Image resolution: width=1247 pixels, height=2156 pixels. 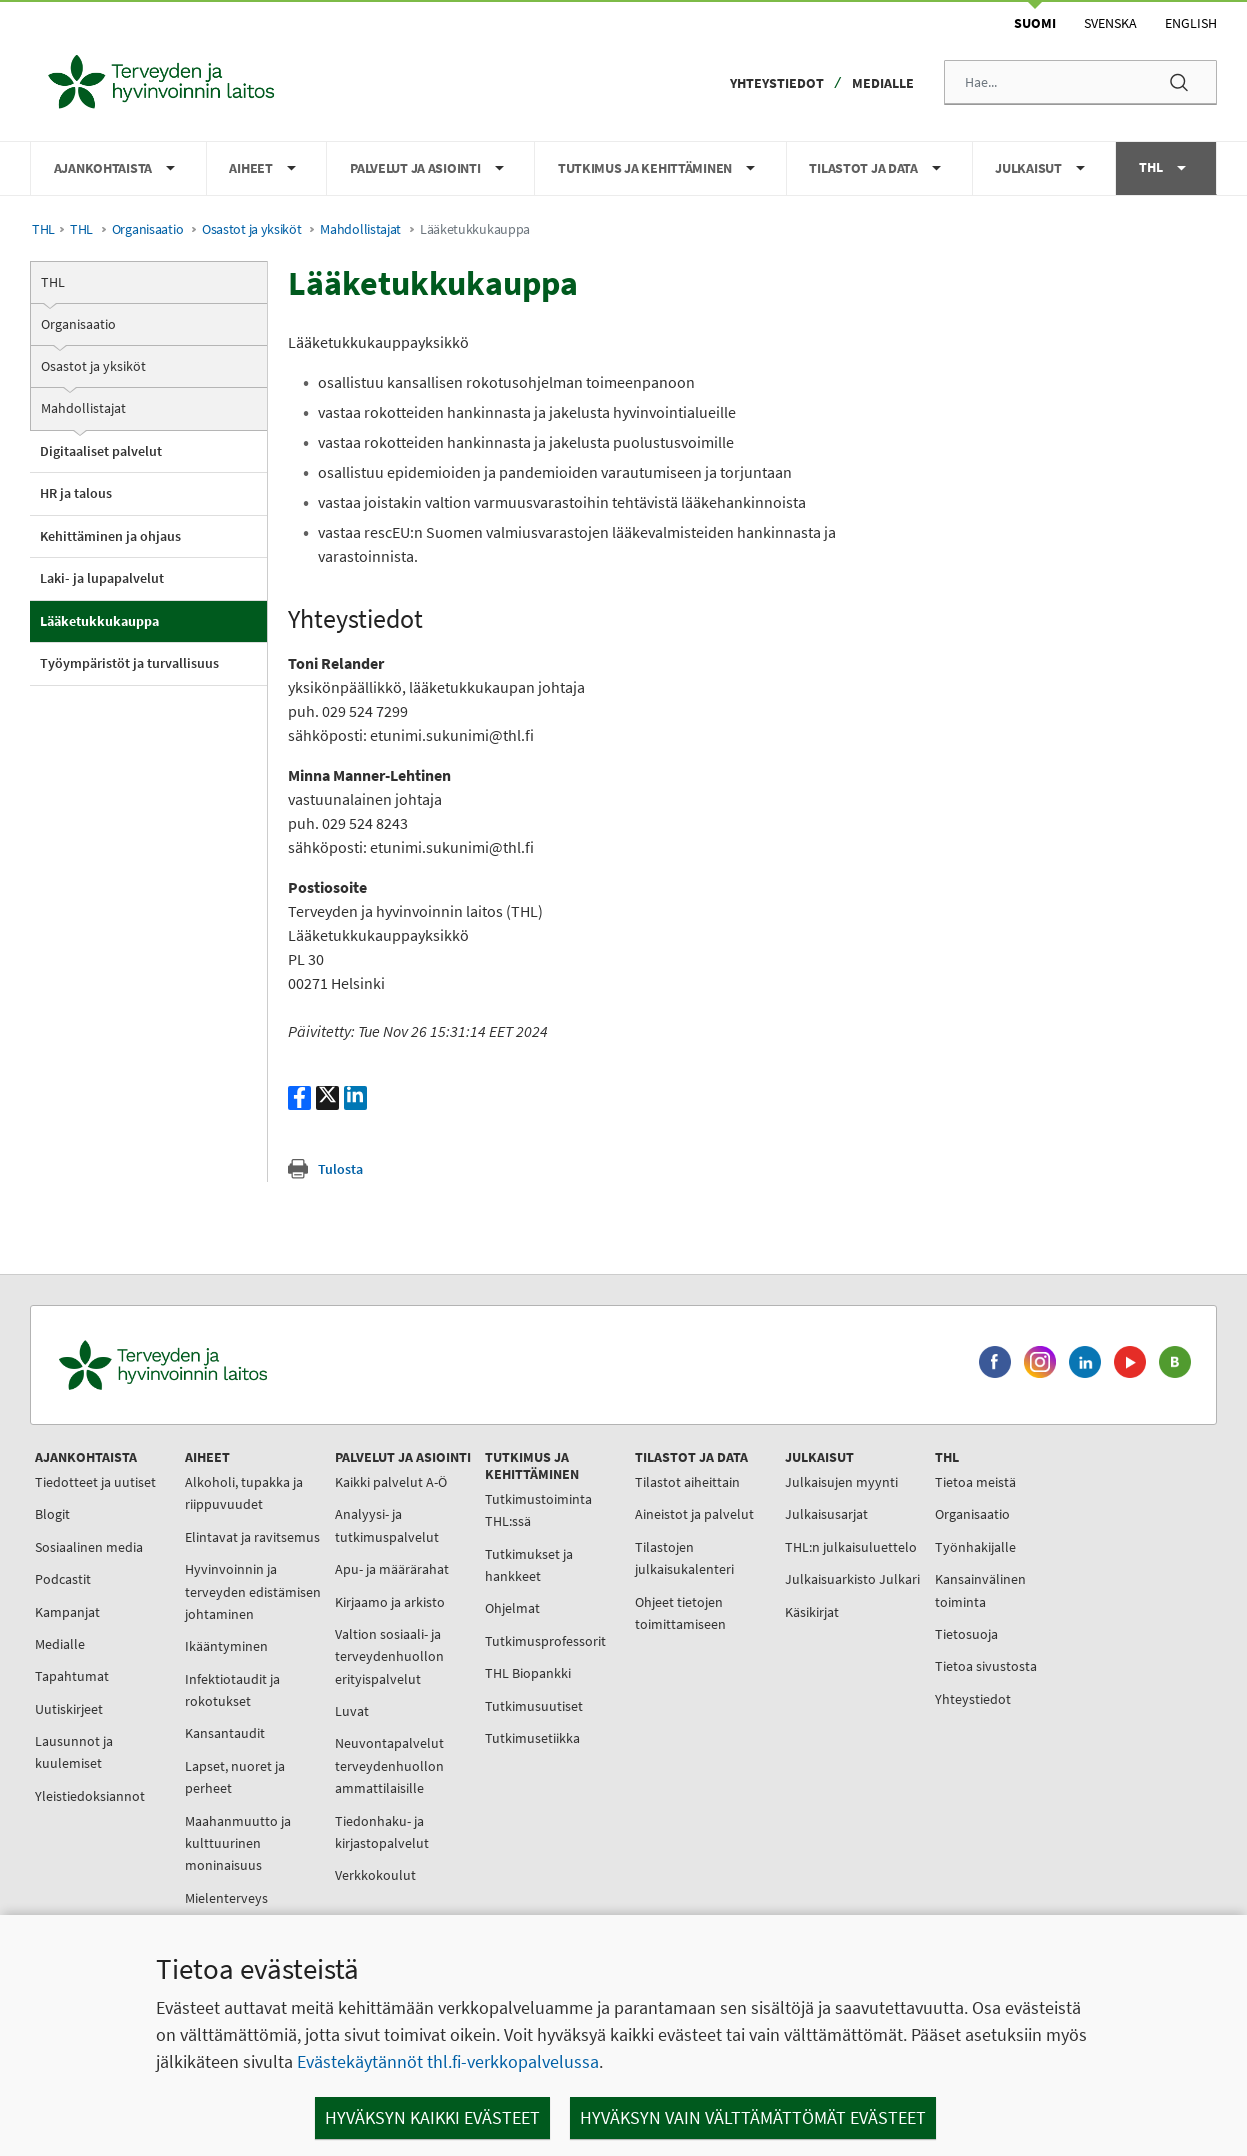 What do you see at coordinates (244, 1493) in the screenshot?
I see `Alkoholi, tupakka ja riippuvuudet` at bounding box center [244, 1493].